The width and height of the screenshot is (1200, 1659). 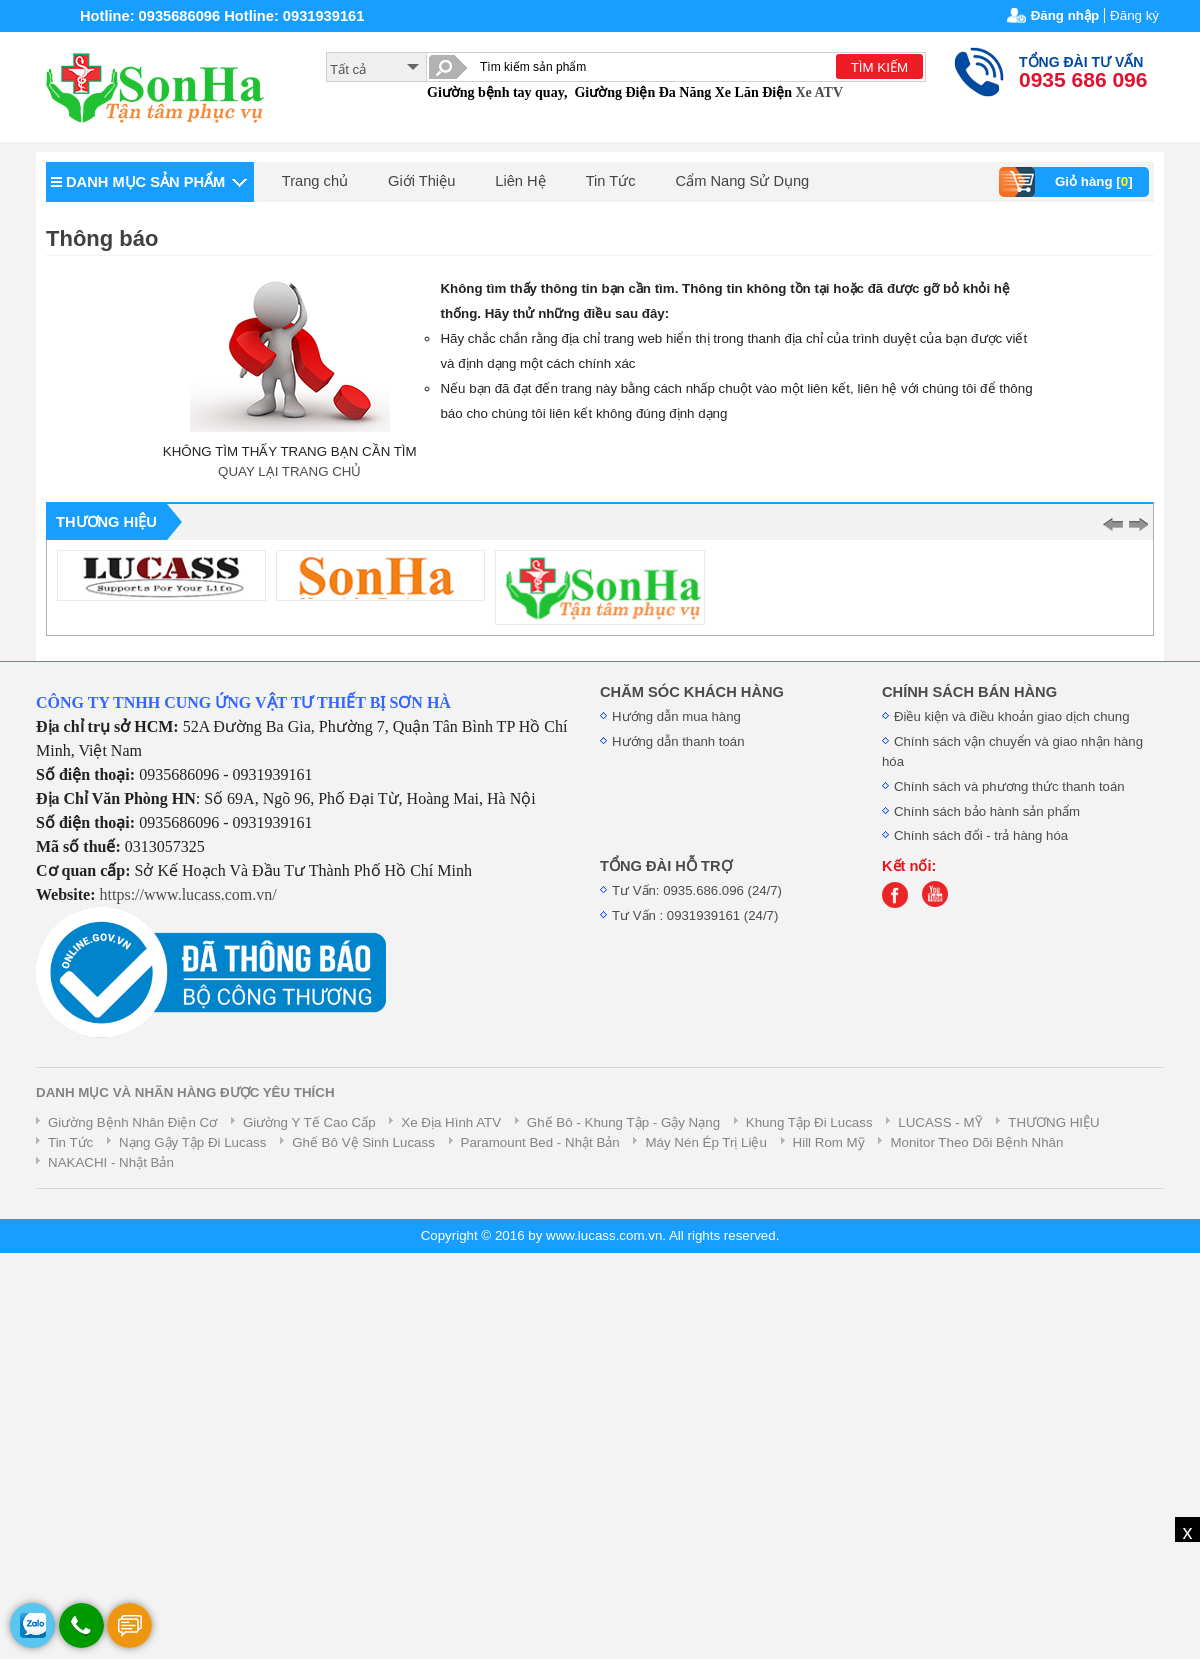 I want to click on Nạng Gậy Tập Đi Lucass, so click(x=192, y=1142).